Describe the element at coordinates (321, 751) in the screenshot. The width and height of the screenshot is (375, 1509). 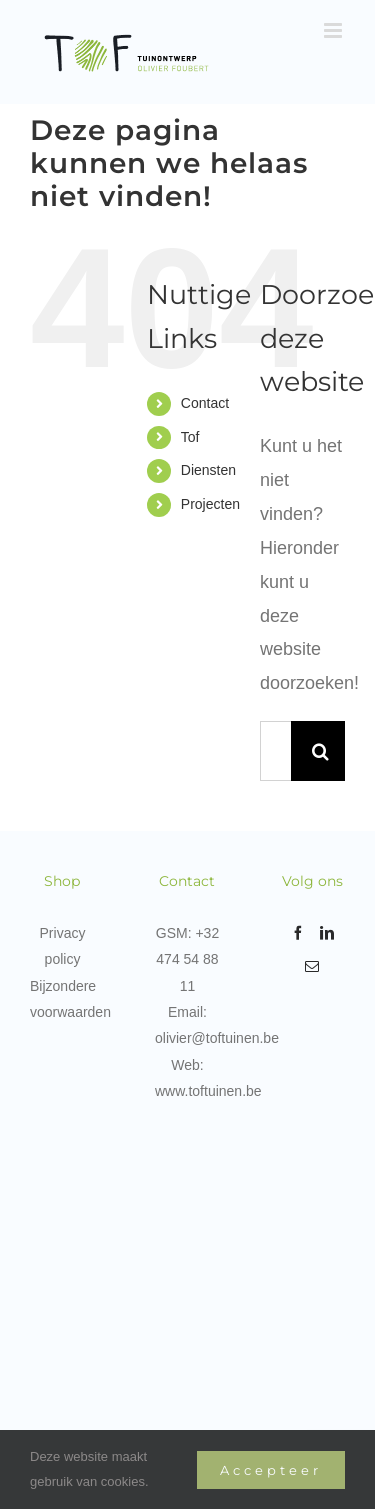
I see `[Zoeken]` at that location.